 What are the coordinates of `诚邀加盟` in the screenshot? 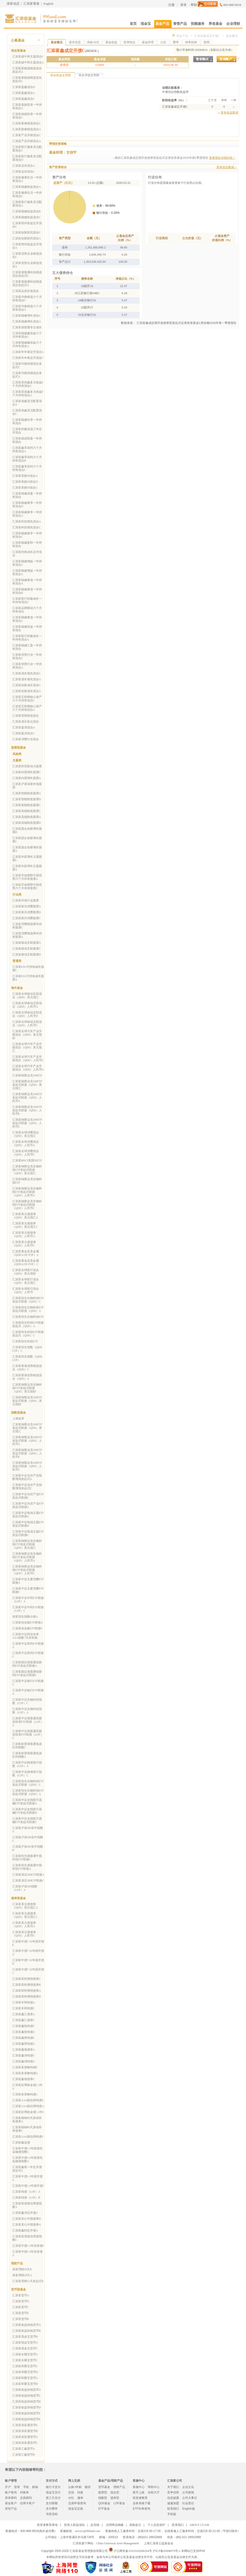 It's located at (173, 2503).